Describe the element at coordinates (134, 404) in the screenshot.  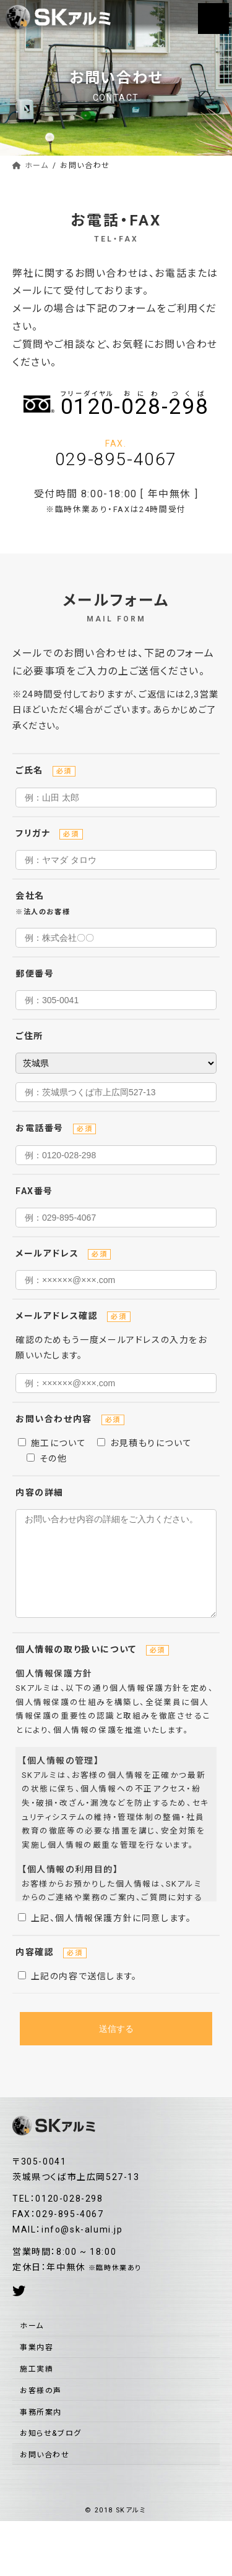
I see `--` at that location.